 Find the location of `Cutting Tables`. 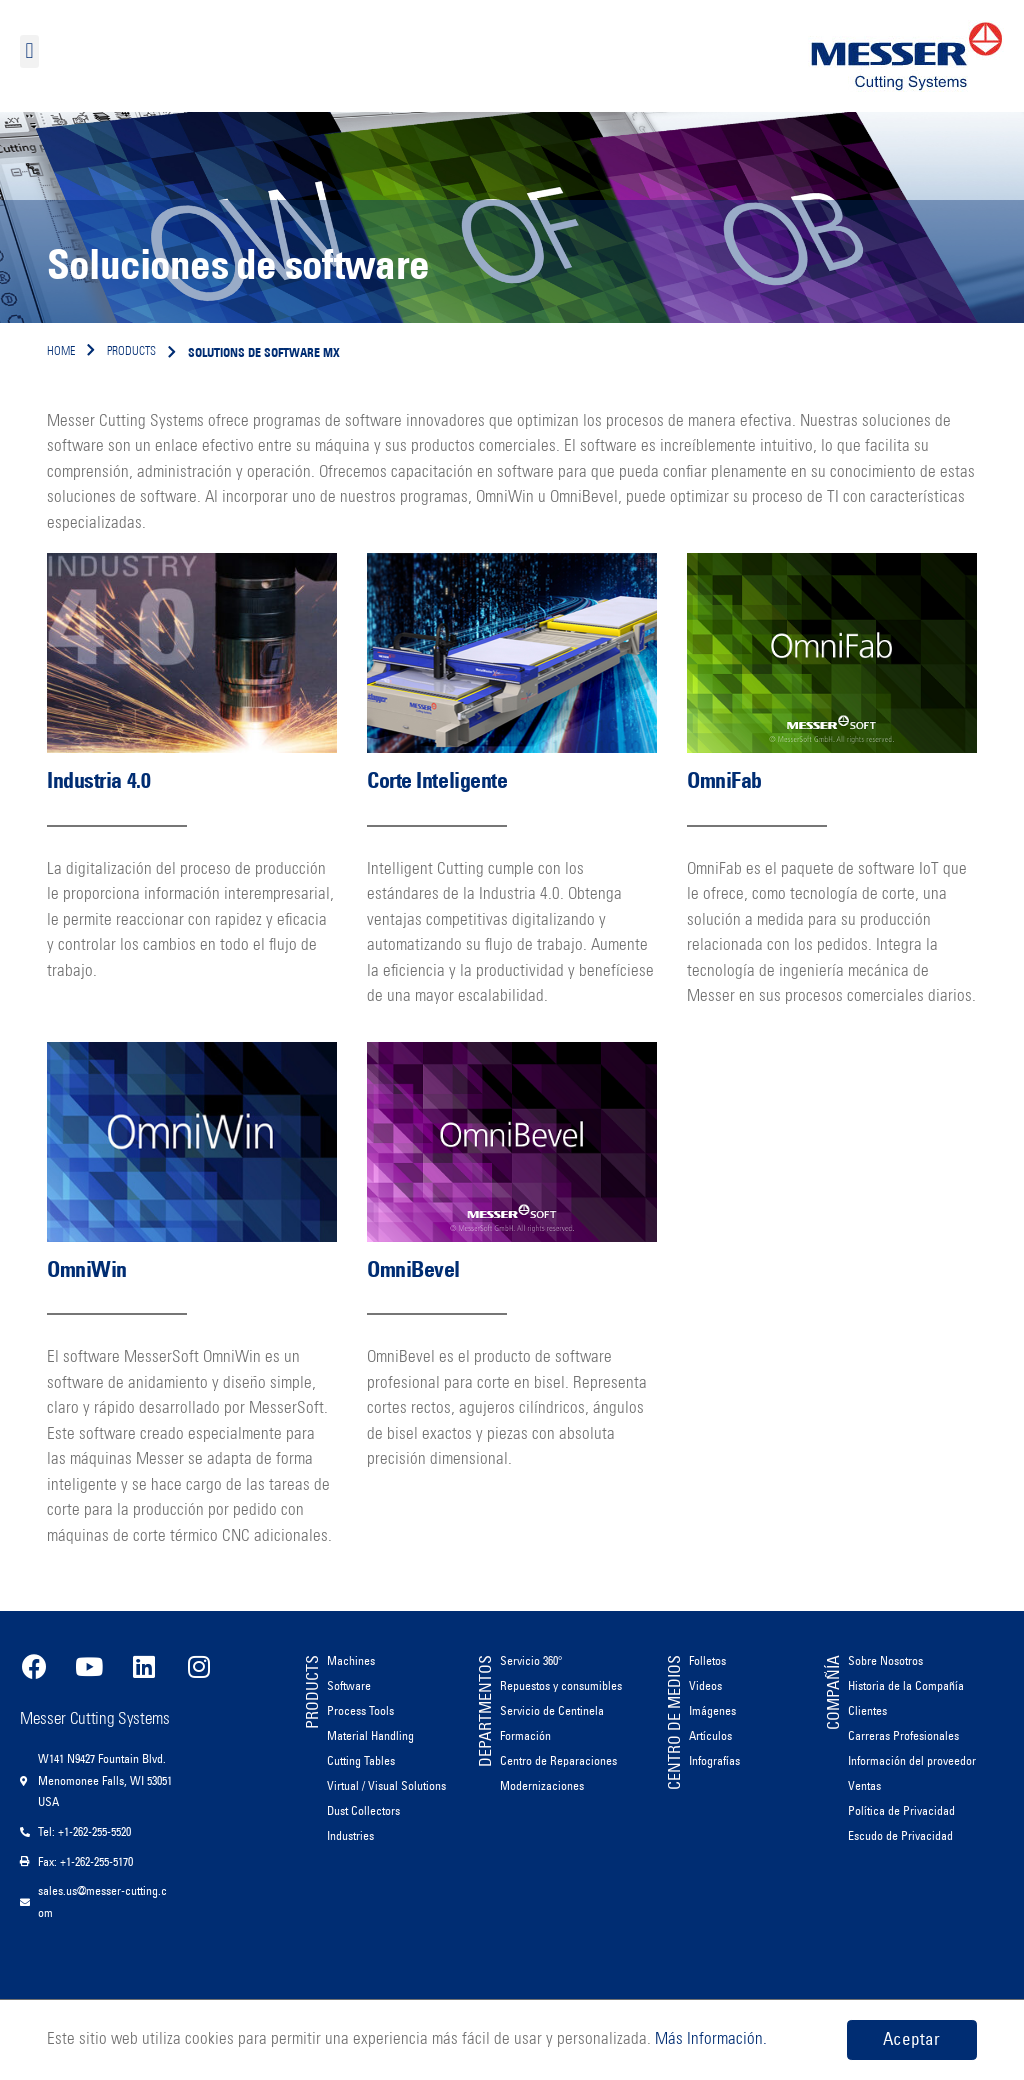

Cutting Tables is located at coordinates (361, 1760).